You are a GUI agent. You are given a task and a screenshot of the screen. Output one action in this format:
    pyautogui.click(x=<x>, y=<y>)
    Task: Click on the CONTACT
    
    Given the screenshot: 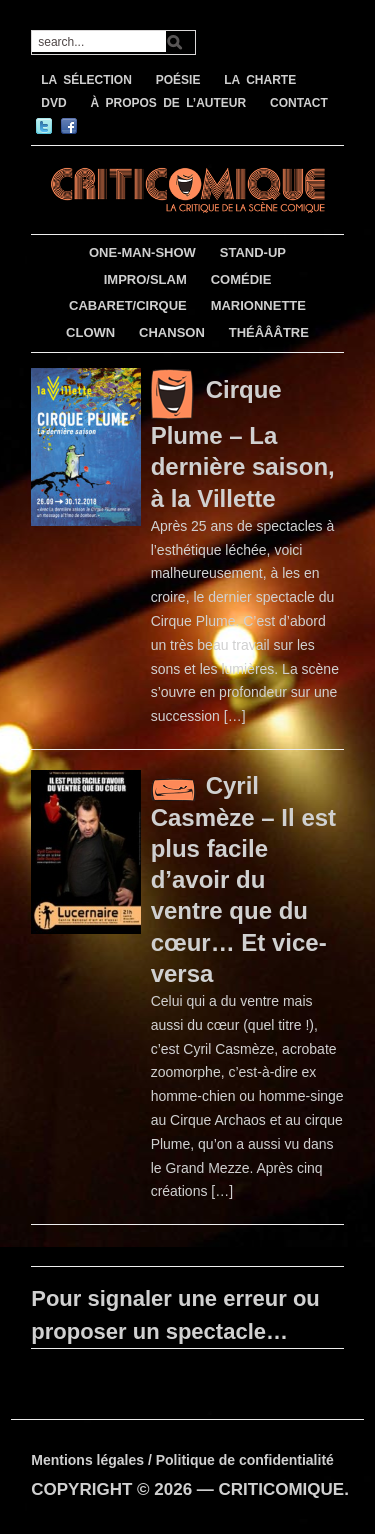 What is the action you would take?
    pyautogui.click(x=299, y=103)
    